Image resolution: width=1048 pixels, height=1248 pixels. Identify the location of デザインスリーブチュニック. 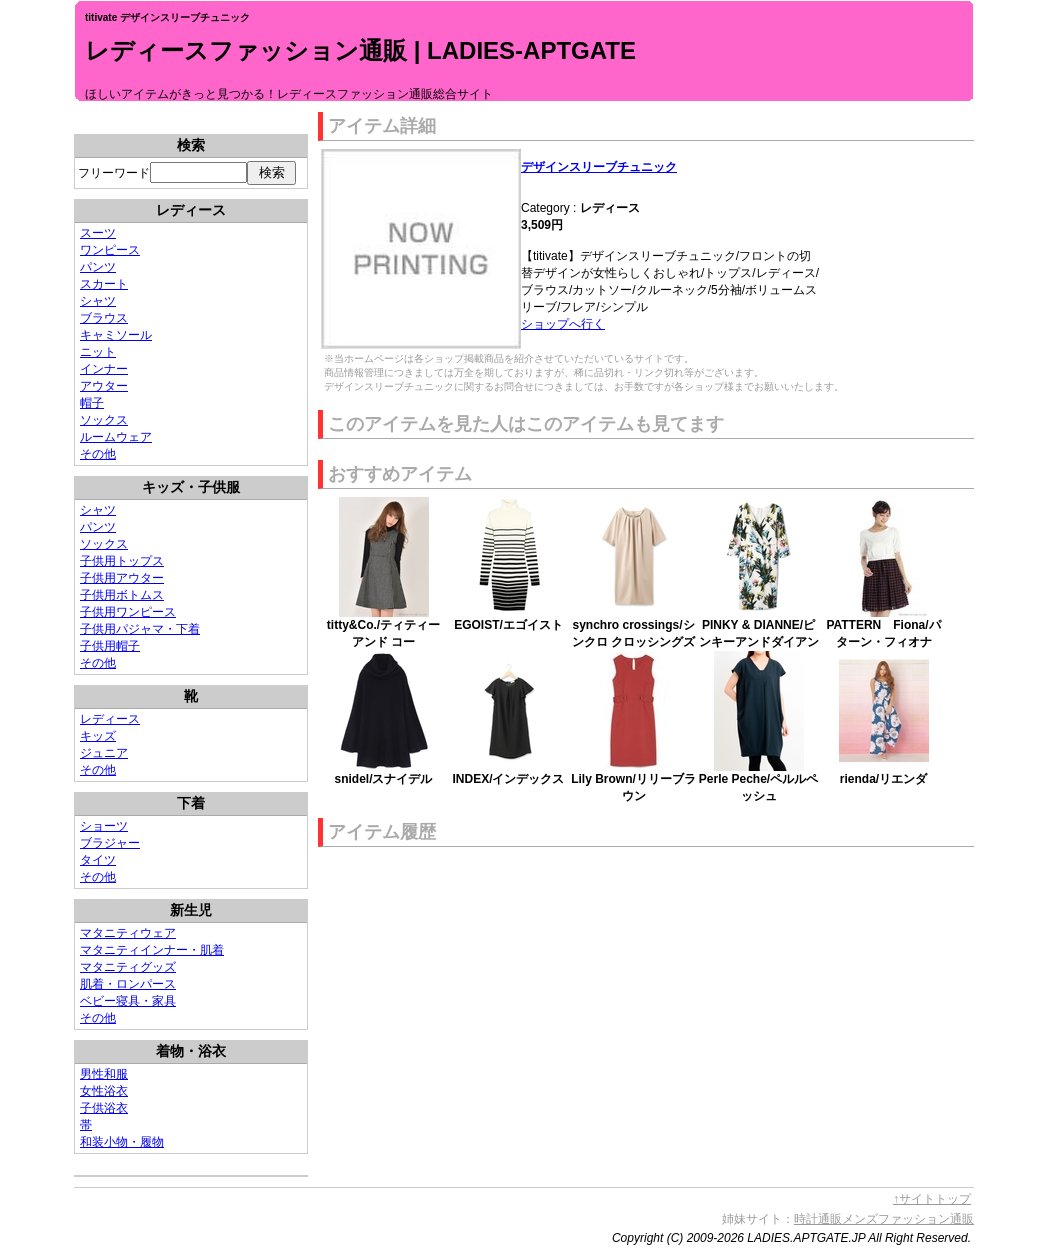
(599, 167).